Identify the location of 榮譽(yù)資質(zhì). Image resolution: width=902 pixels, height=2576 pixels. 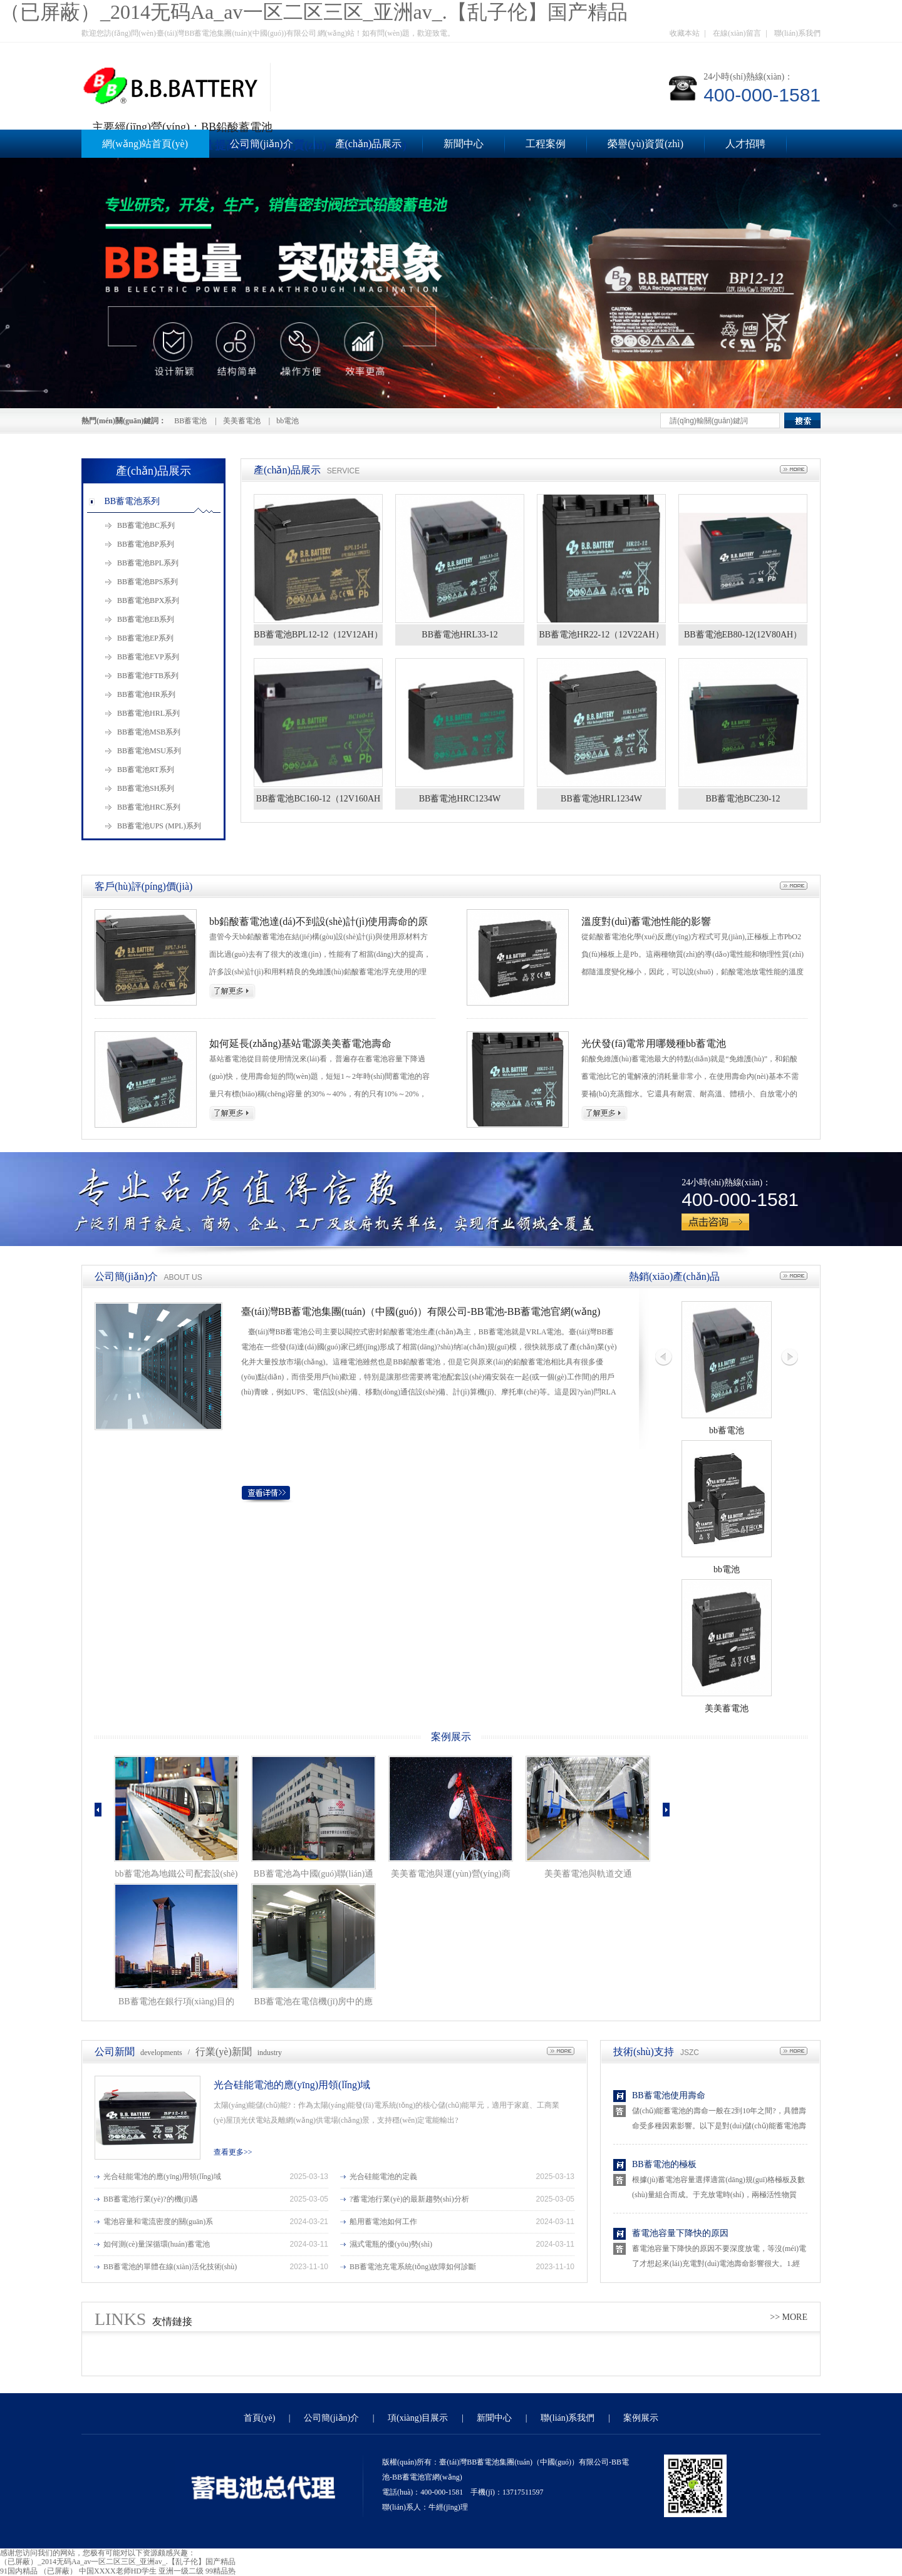
(645, 143).